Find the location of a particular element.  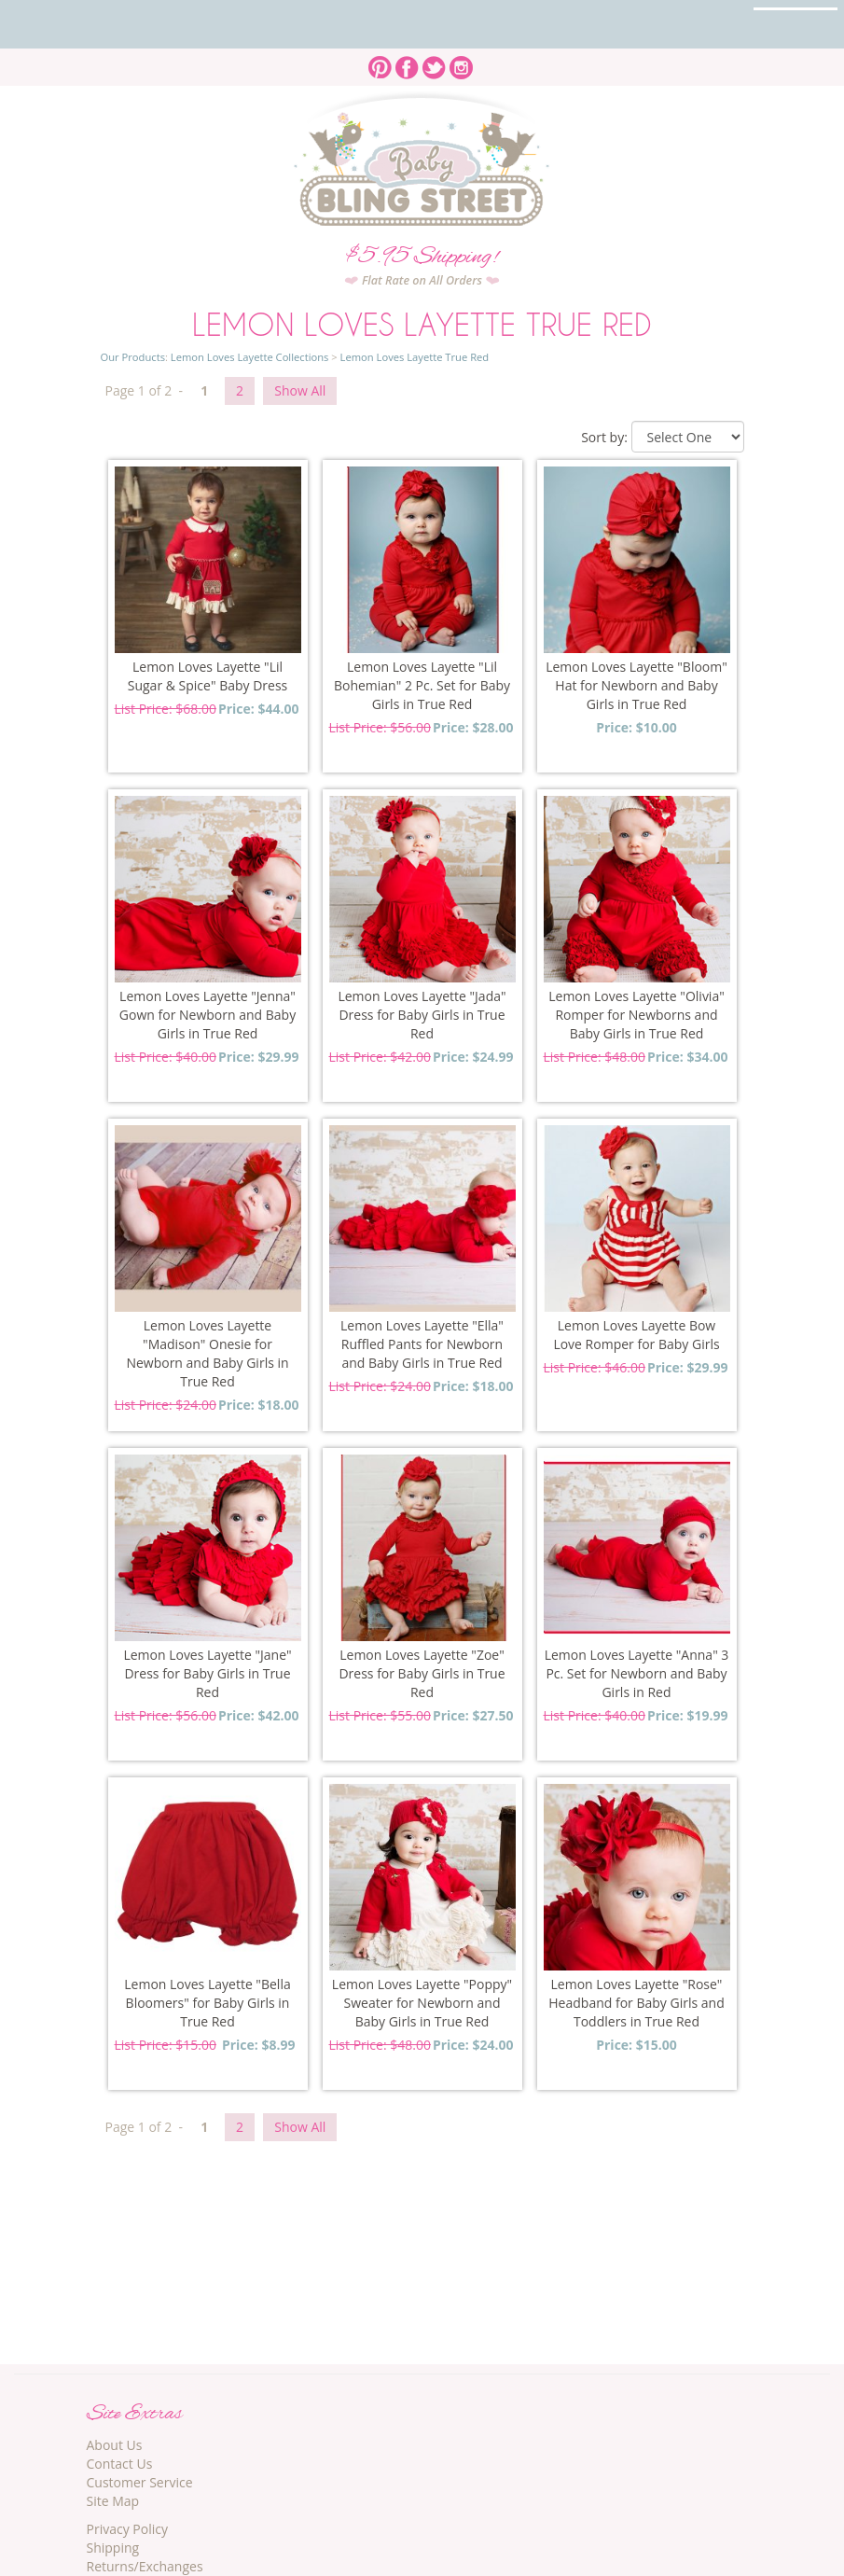

Shipping is located at coordinates (113, 2547).